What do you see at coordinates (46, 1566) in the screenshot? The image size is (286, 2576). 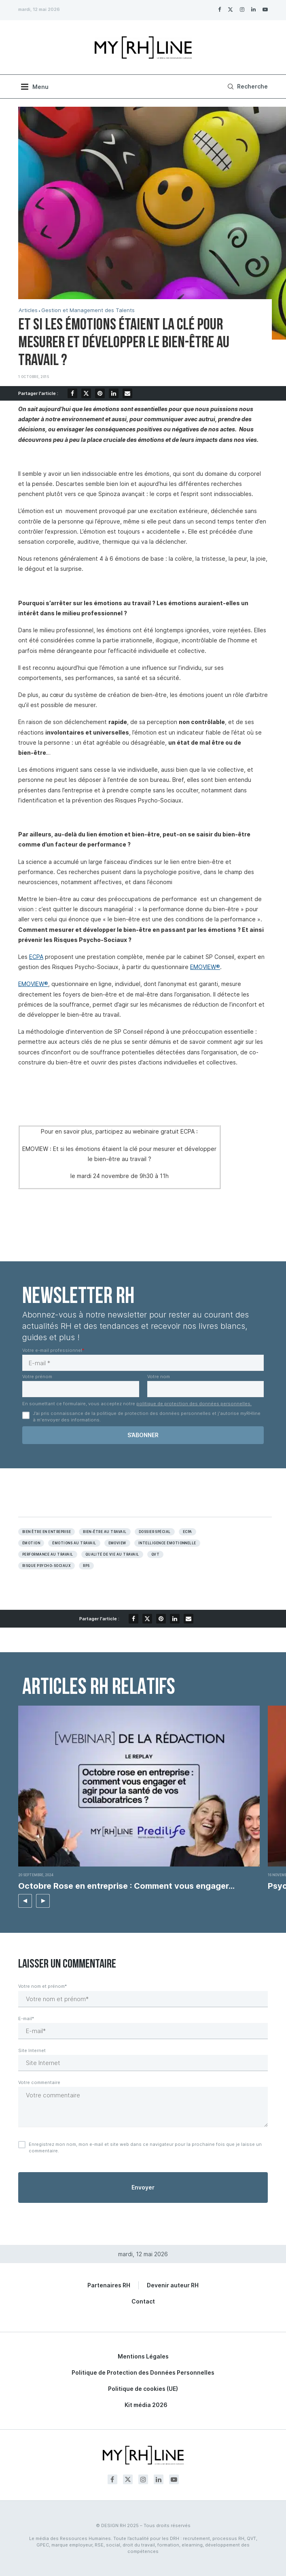 I see `Risque psycho-sociaux` at bounding box center [46, 1566].